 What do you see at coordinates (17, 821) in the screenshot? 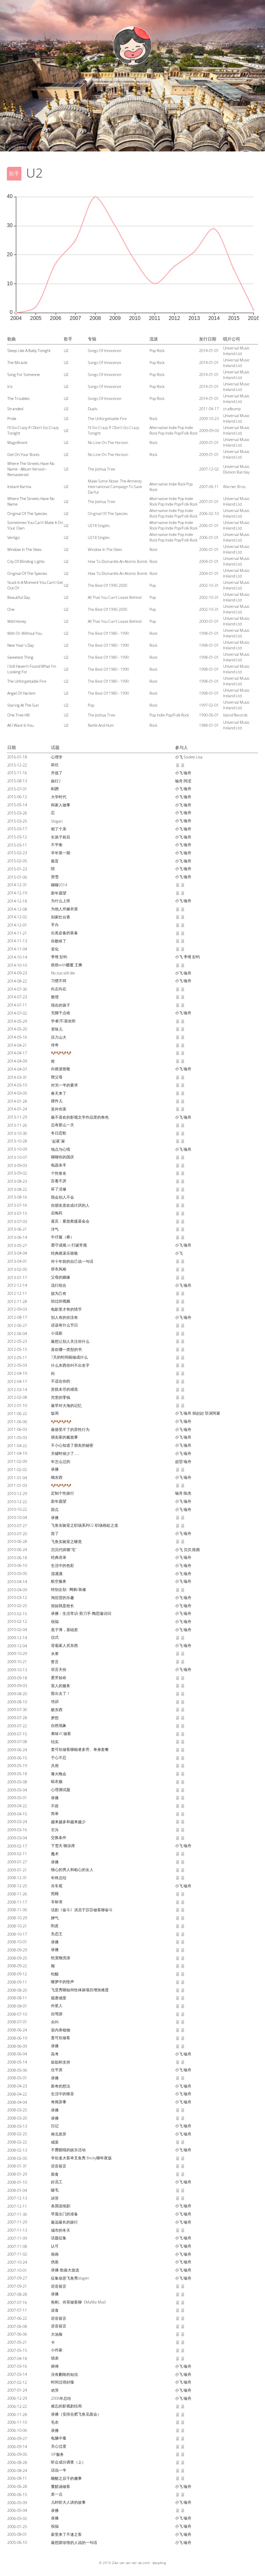
I see `2015-03-25` at bounding box center [17, 821].